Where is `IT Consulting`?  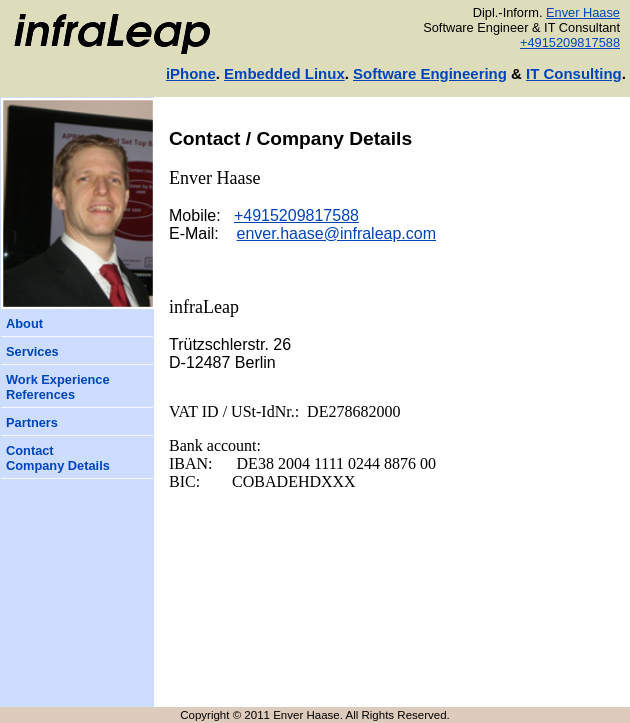 IT Consulting is located at coordinates (574, 73).